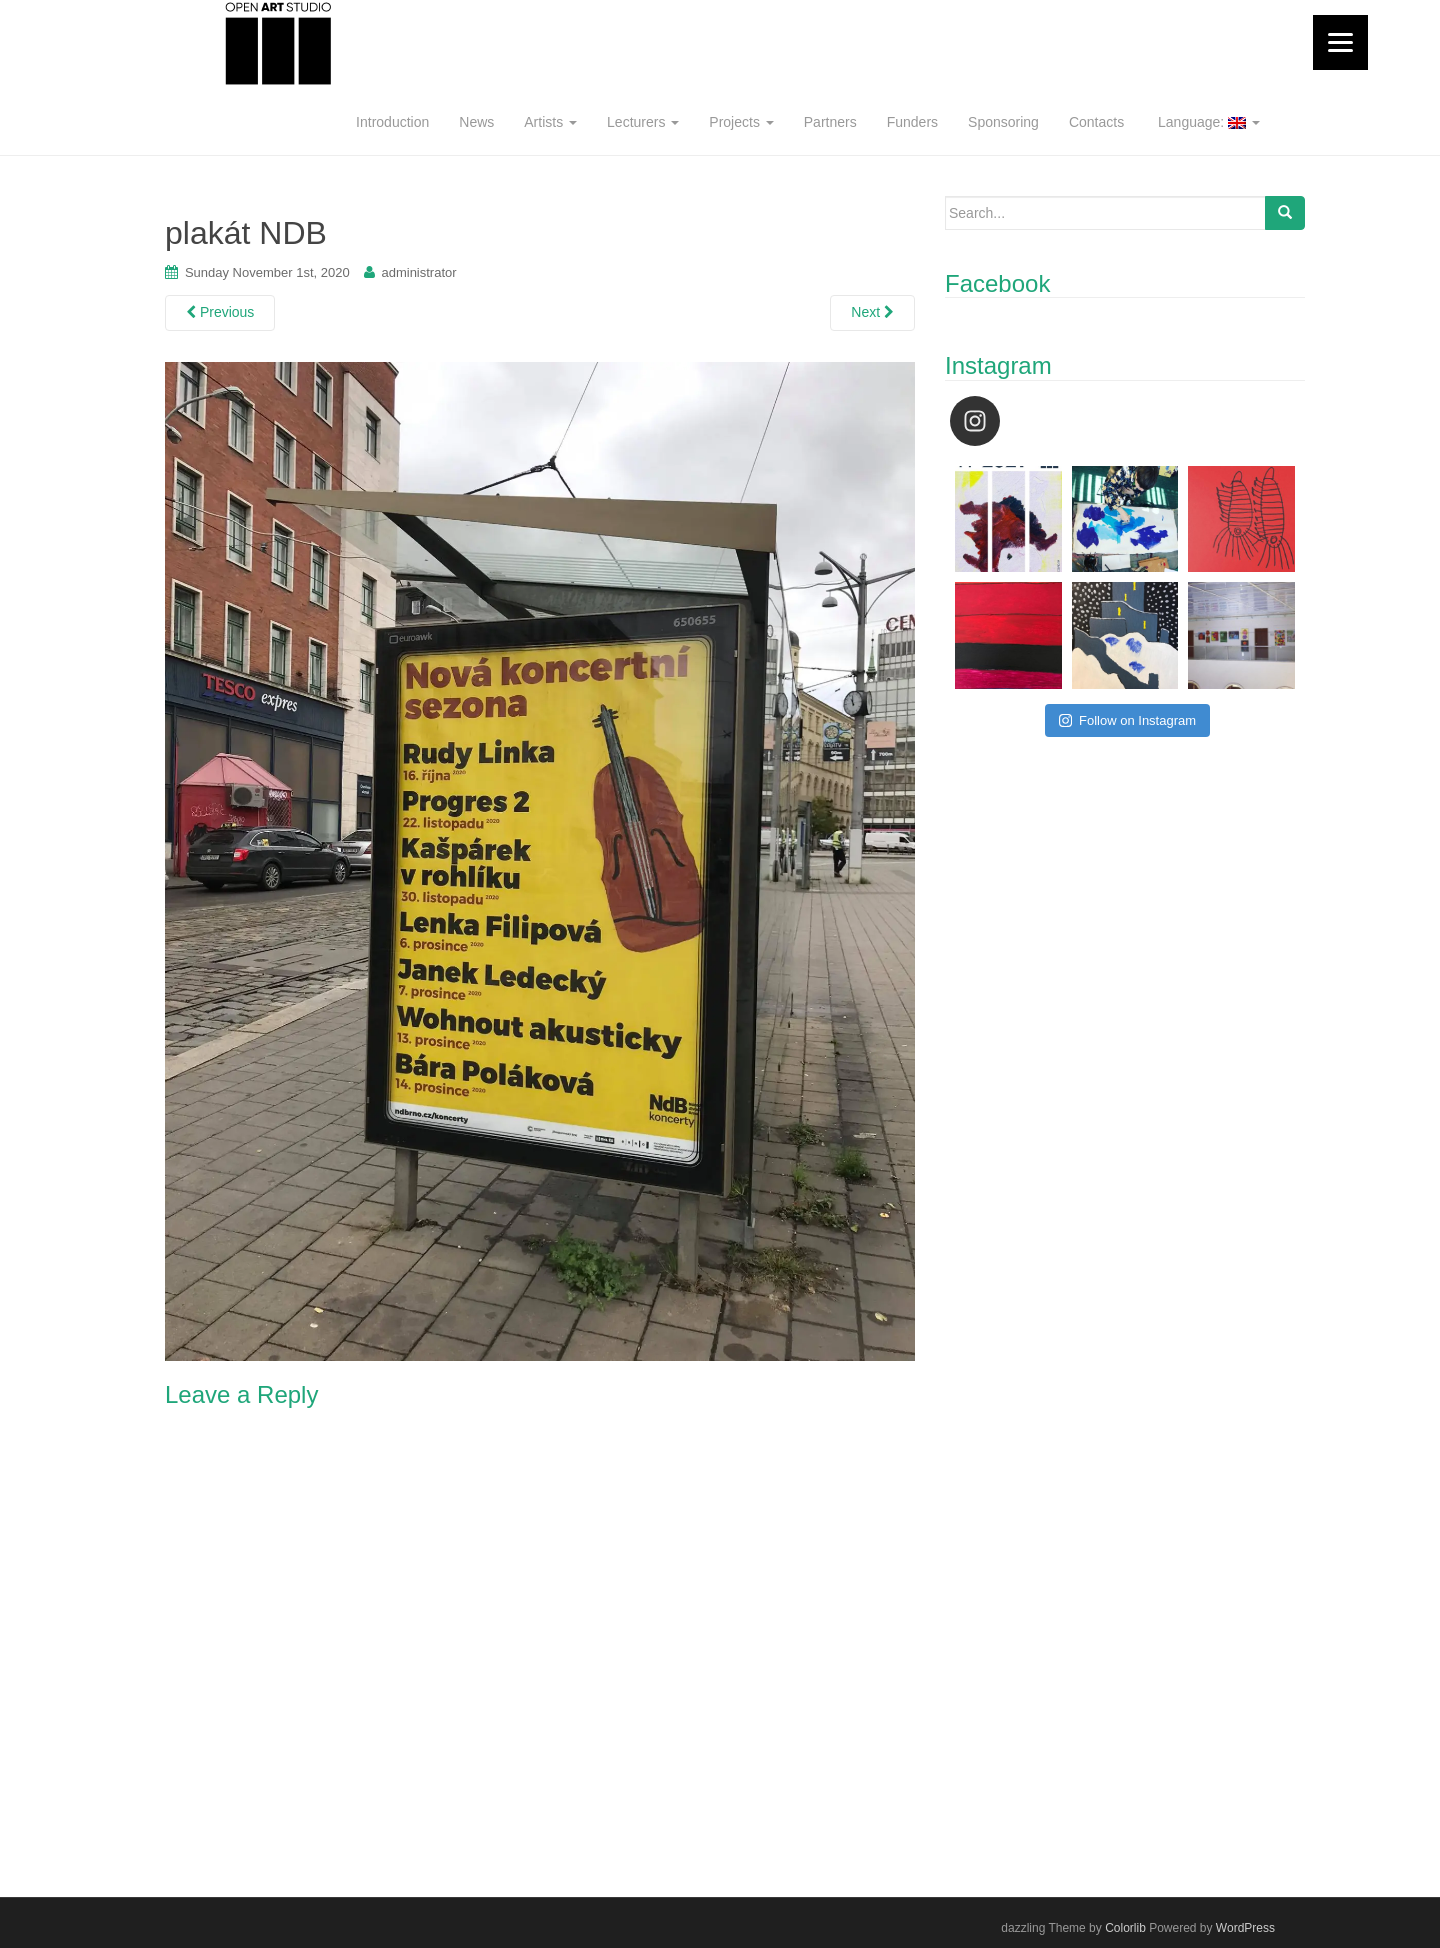 Image resolution: width=1440 pixels, height=1948 pixels. What do you see at coordinates (643, 122) in the screenshot?
I see `Lecturers` at bounding box center [643, 122].